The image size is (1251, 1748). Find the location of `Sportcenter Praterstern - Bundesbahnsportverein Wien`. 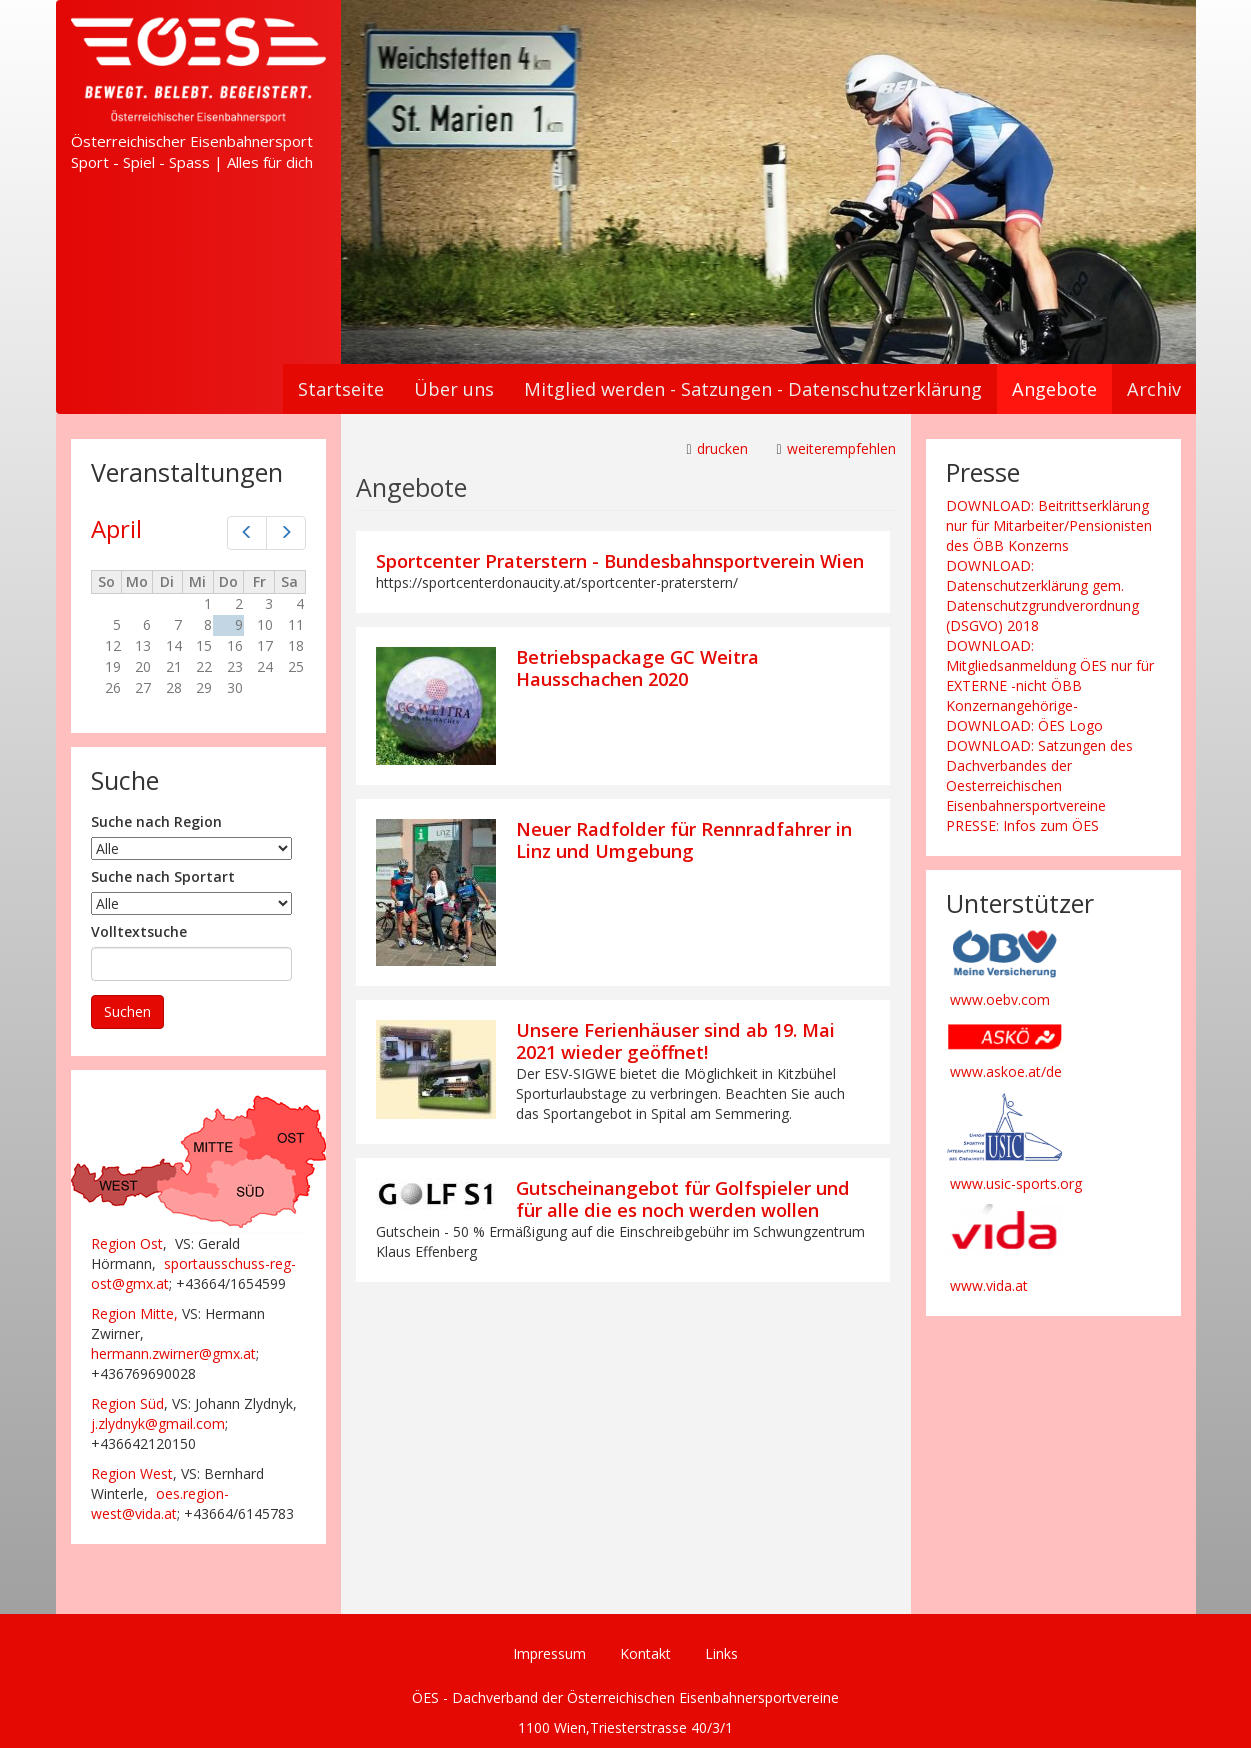

Sportcenter Praterstern - Bundesbahnsportverein Wien is located at coordinates (620, 561).